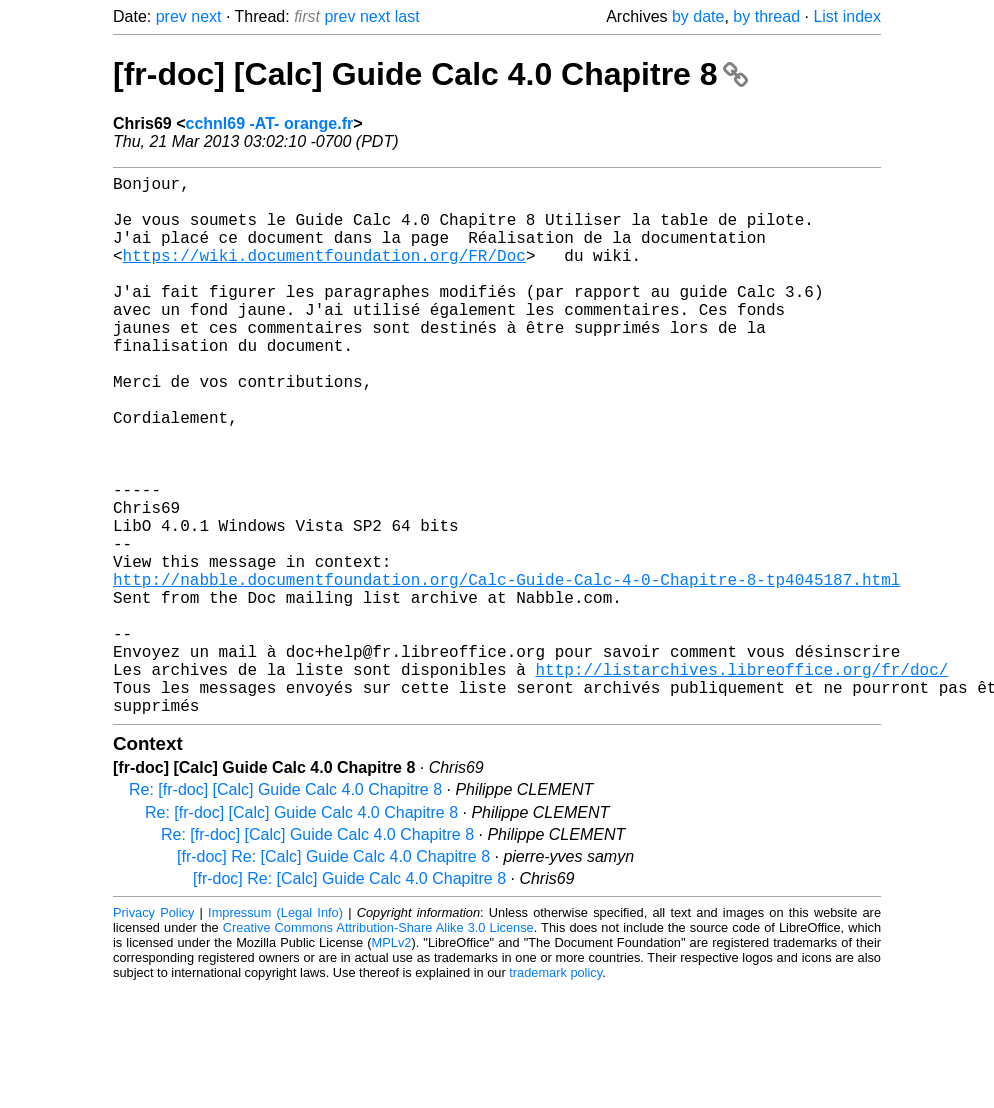 This screenshot has height=1108, width=994. I want to click on Re: [fr-doc] [Calc] Guide Calc 4.0 Chapitre 8, so click(285, 909).